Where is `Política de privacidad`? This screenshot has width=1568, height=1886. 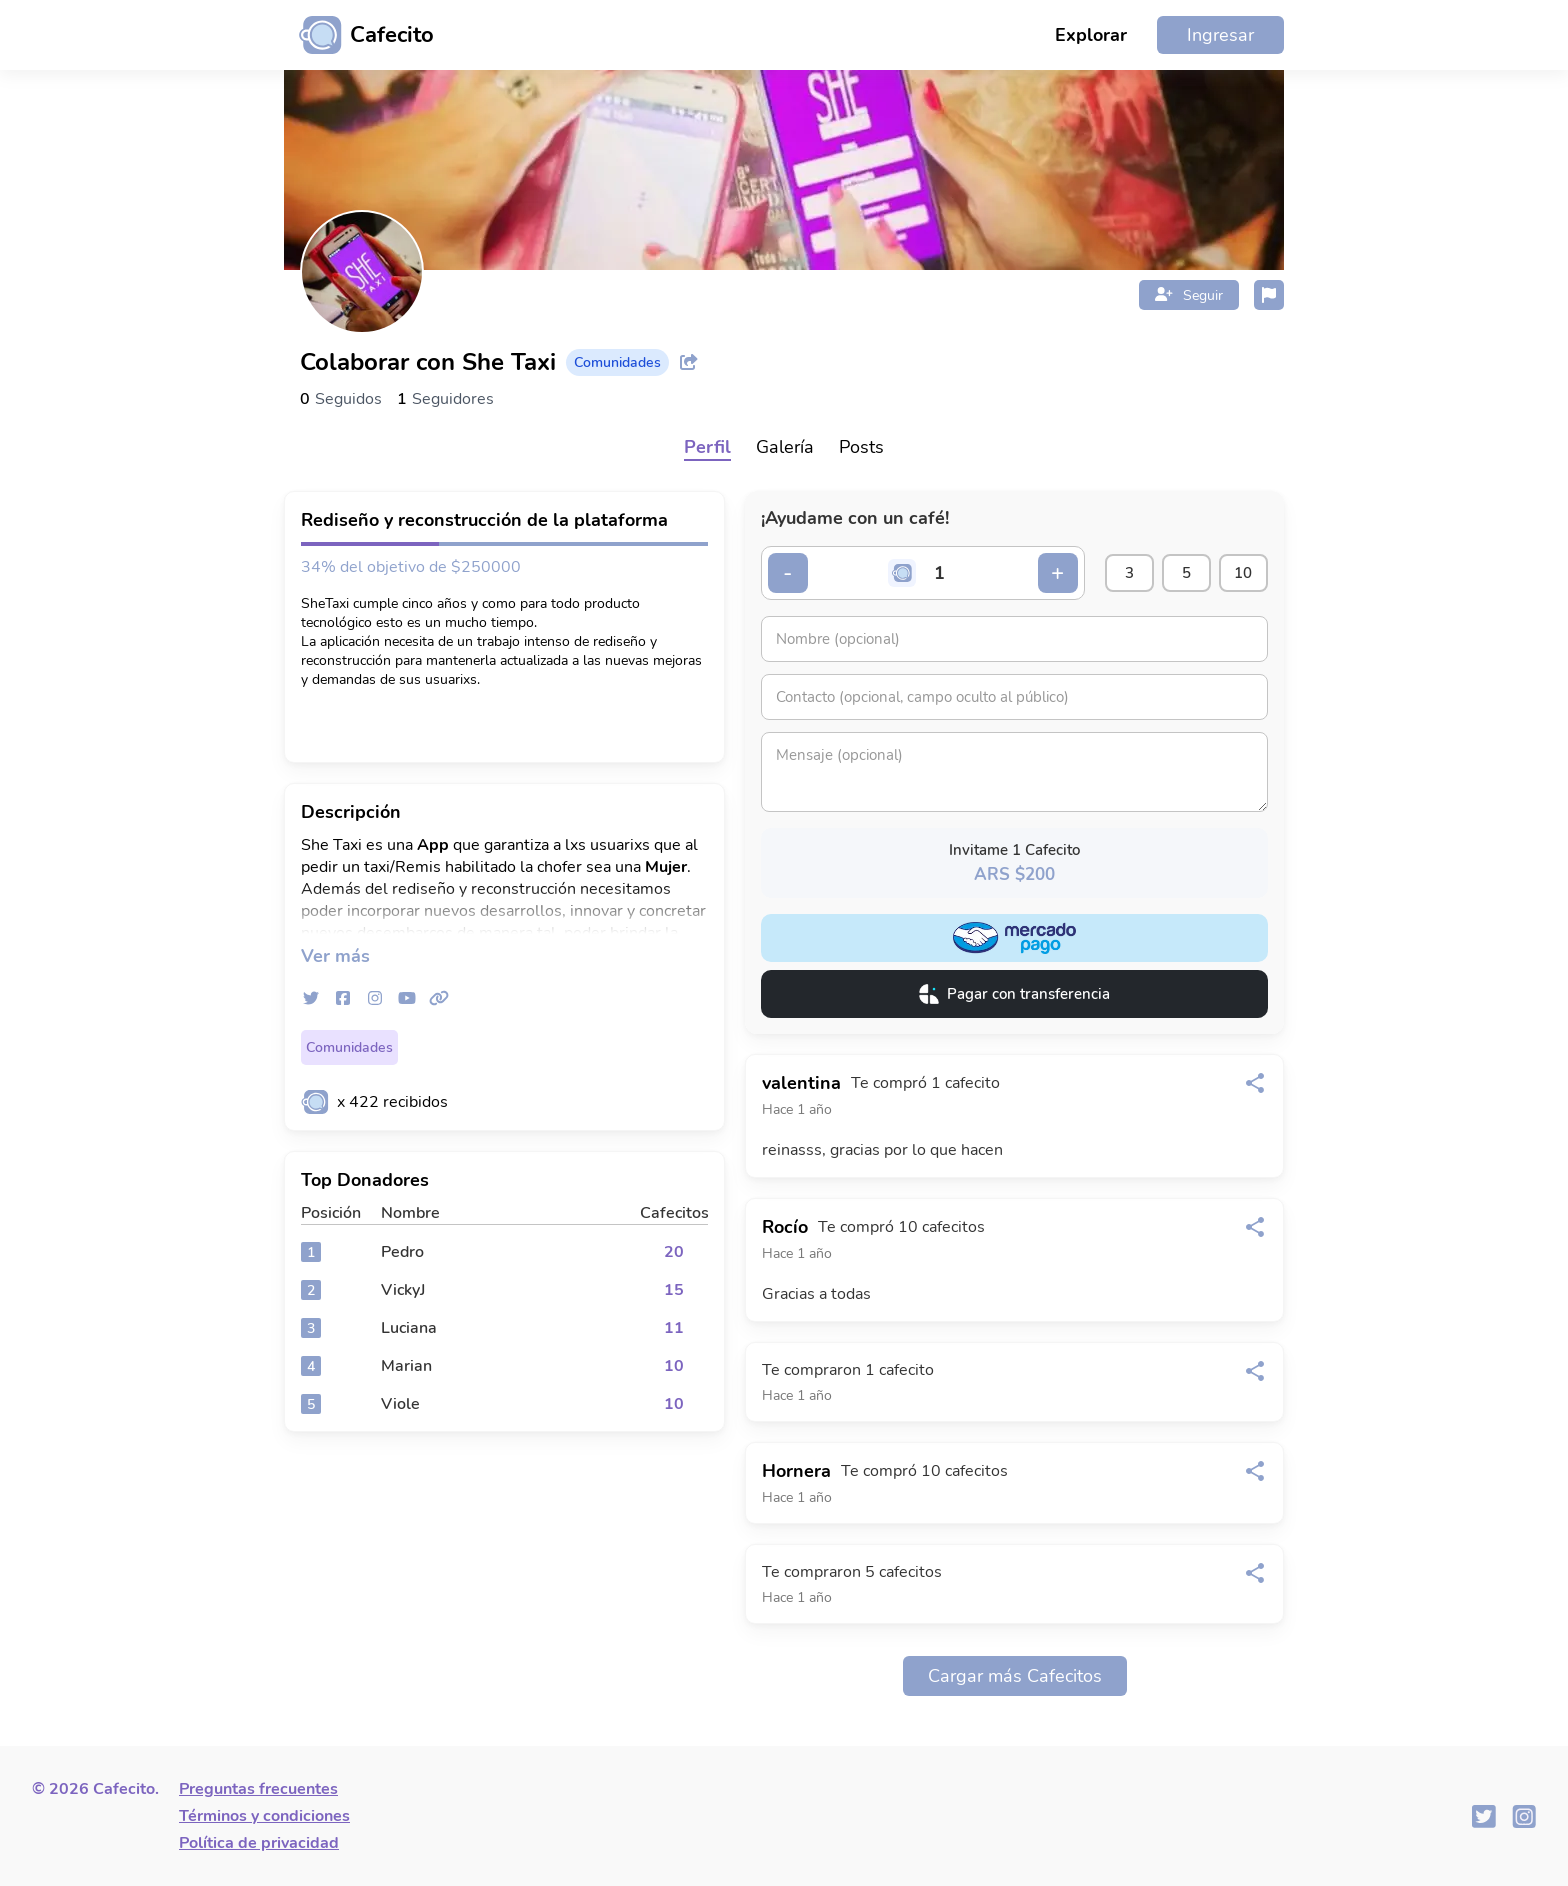 Política de privacidad is located at coordinates (259, 1843).